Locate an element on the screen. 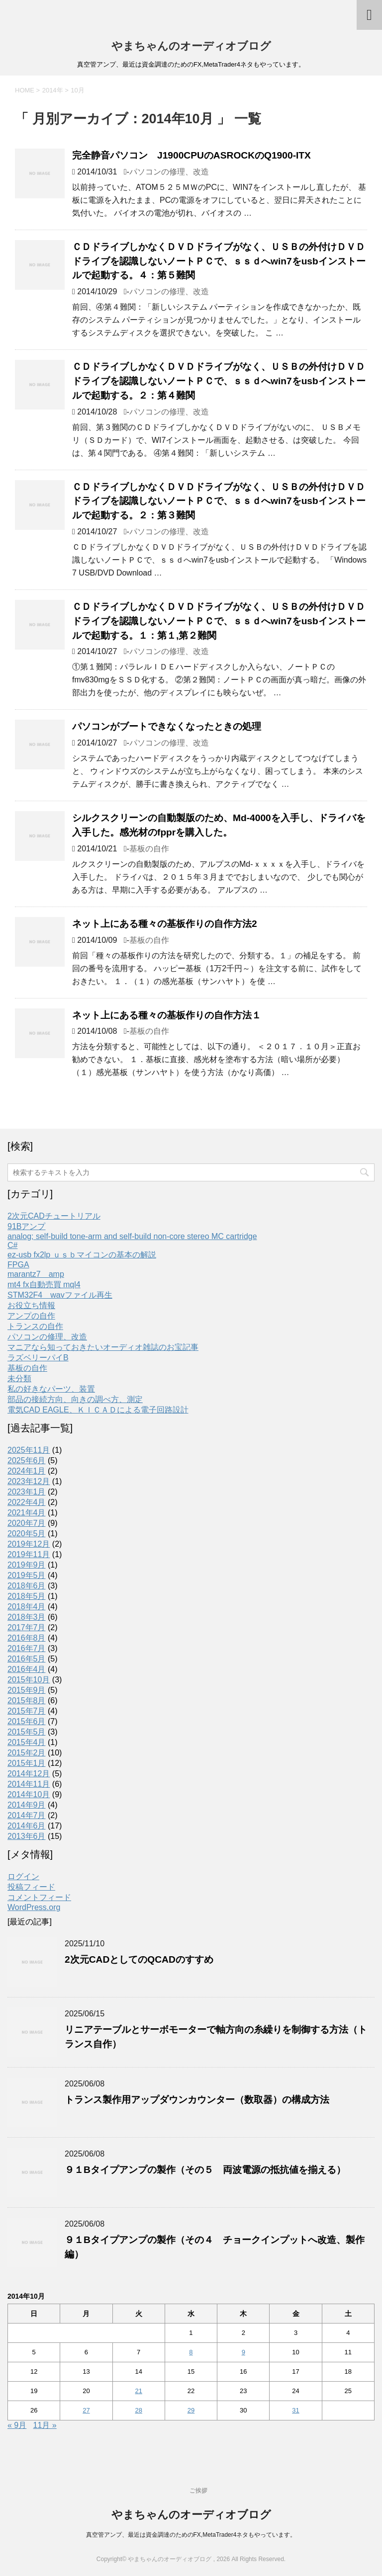 Image resolution: width=382 pixels, height=2576 pixels. 2014年9月 is located at coordinates (26, 1805).